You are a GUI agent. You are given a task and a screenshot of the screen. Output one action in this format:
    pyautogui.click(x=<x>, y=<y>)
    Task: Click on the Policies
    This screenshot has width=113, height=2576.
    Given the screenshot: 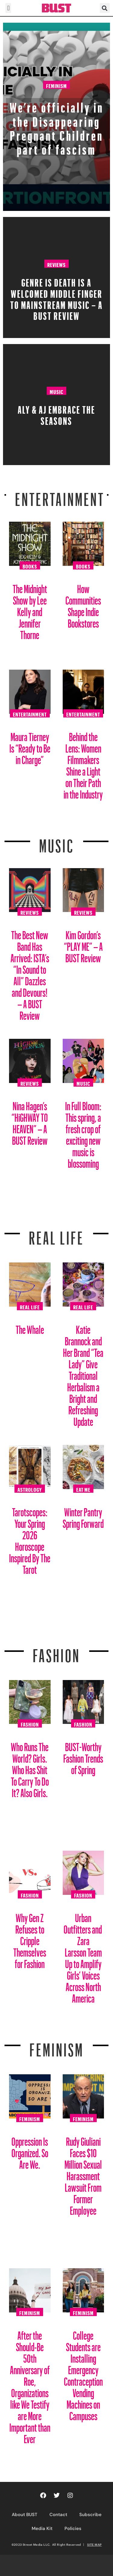 What is the action you would take?
    pyautogui.click(x=72, y=2528)
    